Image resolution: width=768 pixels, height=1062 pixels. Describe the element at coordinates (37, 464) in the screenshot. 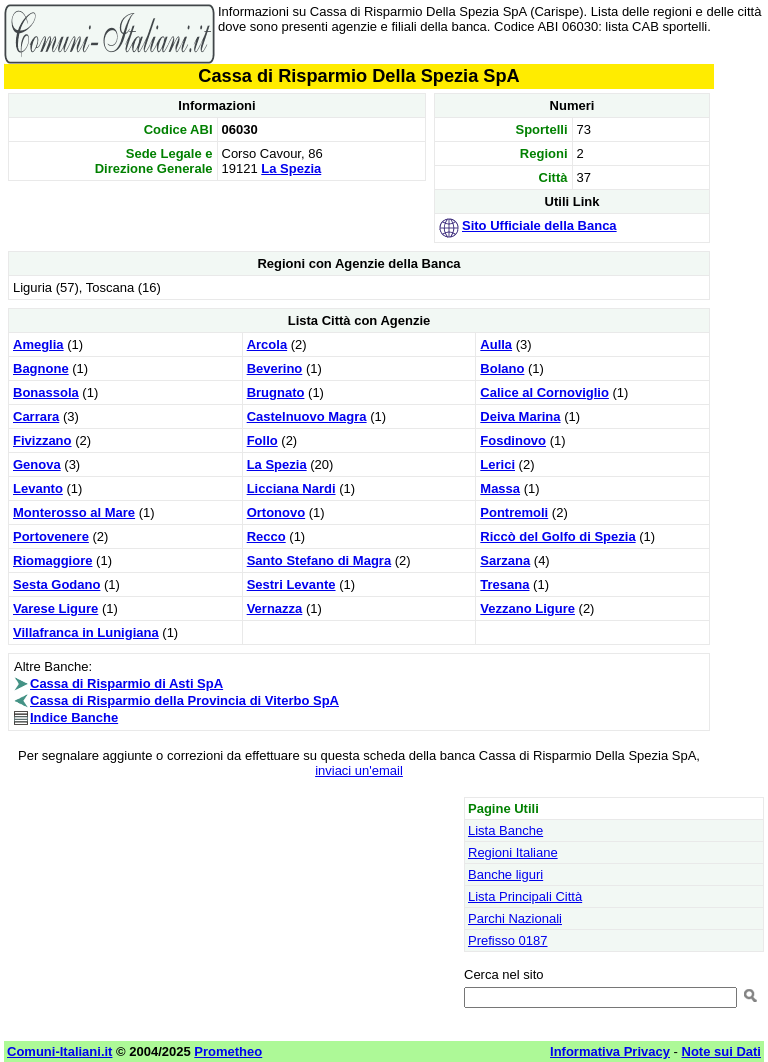

I see `Genova` at that location.